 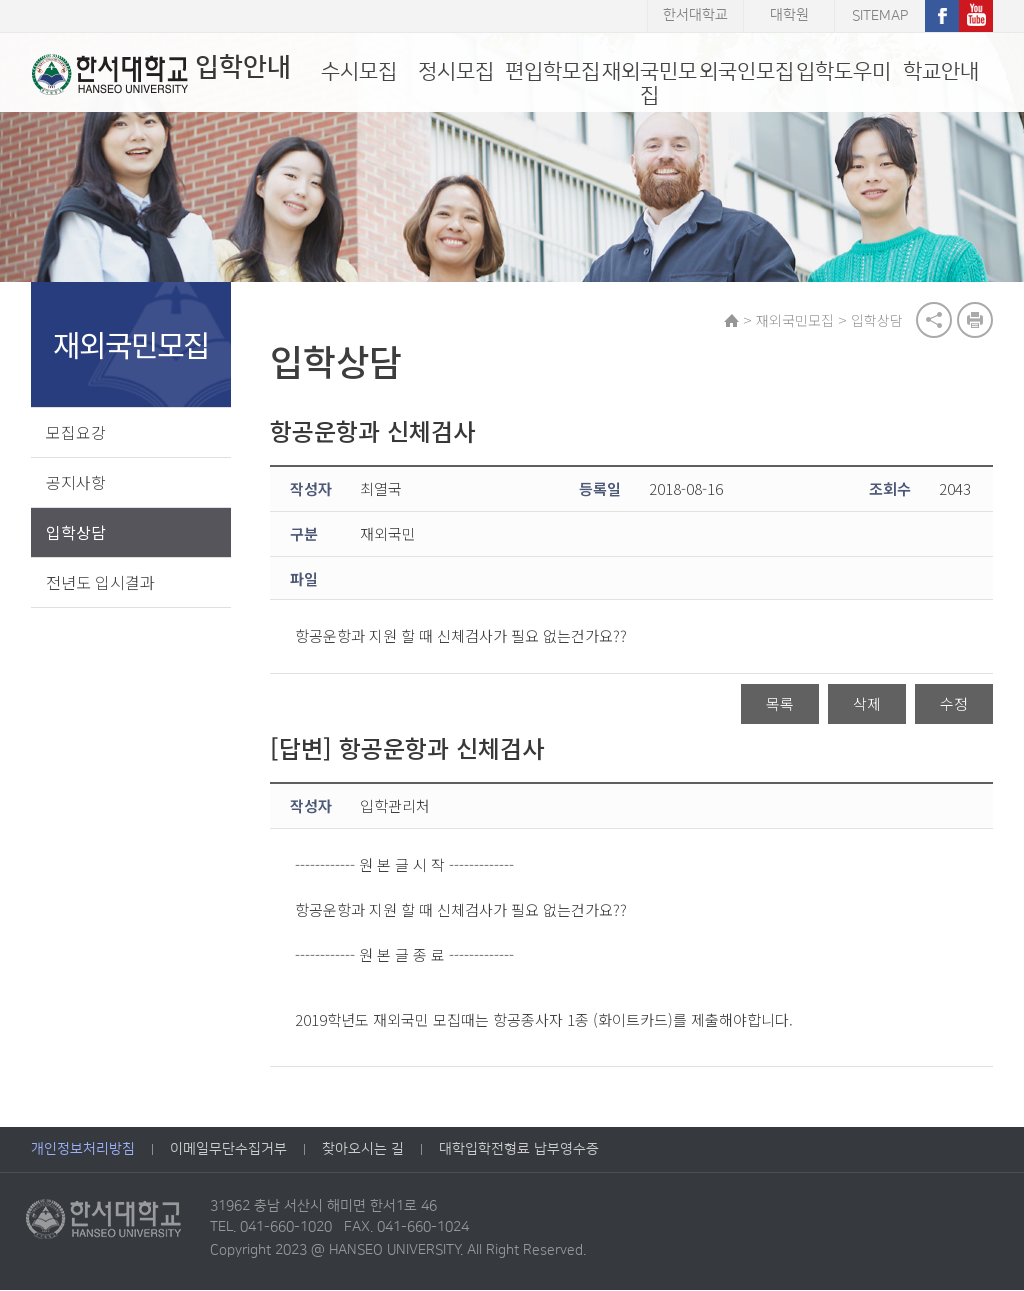 I want to click on 삭제, so click(x=867, y=703).